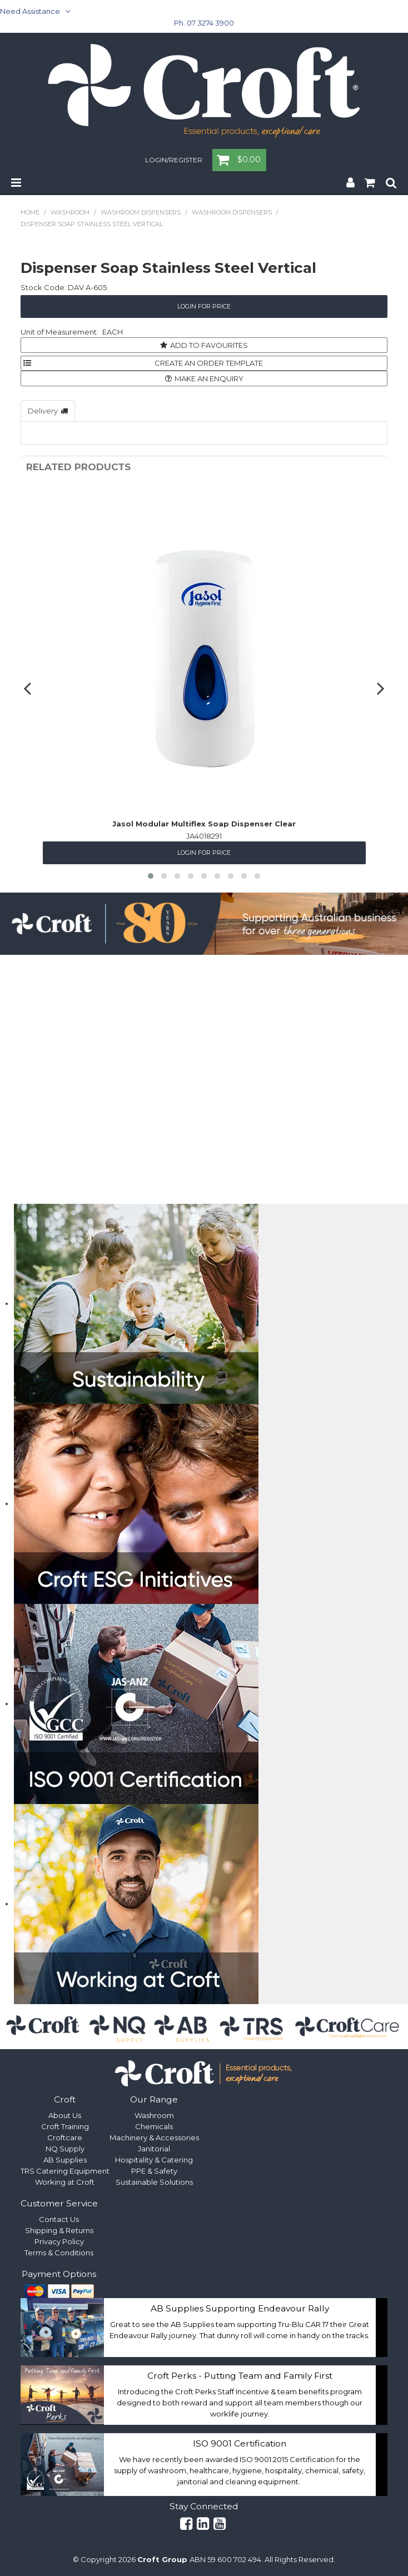 The width and height of the screenshot is (408, 2576). Describe the element at coordinates (154, 2182) in the screenshot. I see `Sustainable Solutions` at that location.